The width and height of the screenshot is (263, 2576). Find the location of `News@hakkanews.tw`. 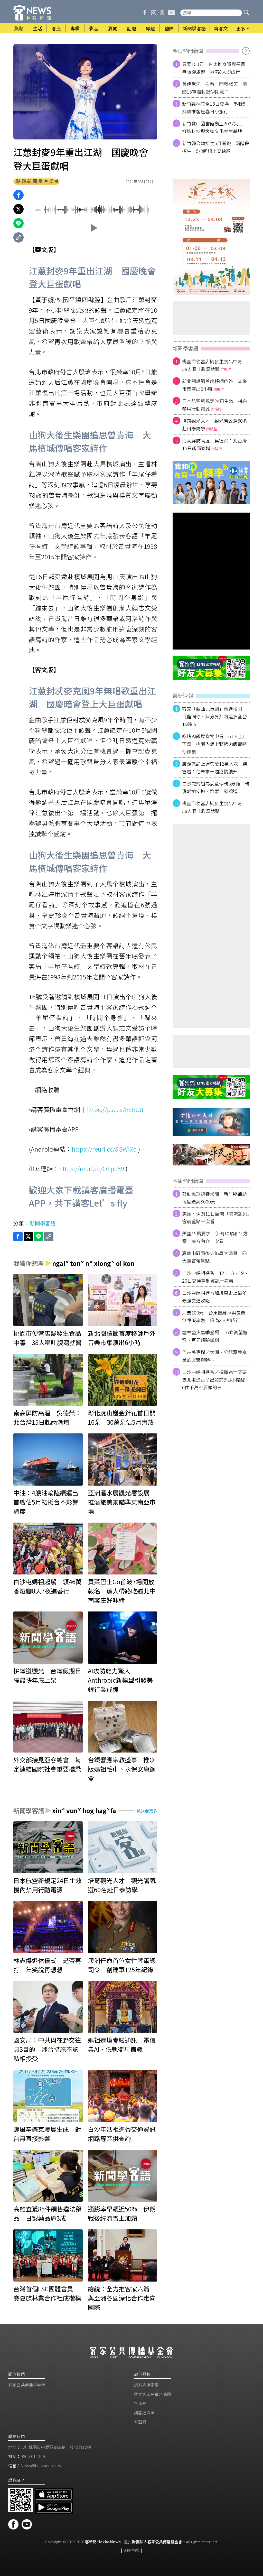

News@hakkanews.tw is located at coordinates (41, 2465).